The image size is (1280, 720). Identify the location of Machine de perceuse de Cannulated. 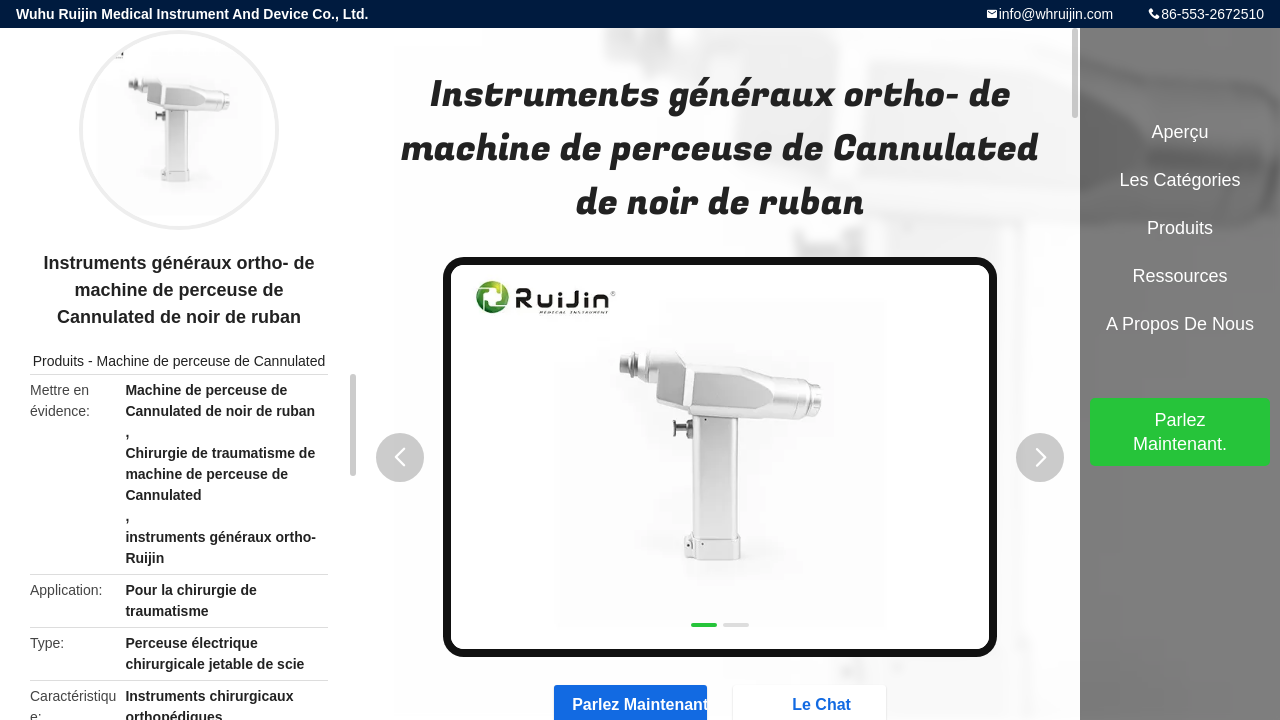
(210, 361).